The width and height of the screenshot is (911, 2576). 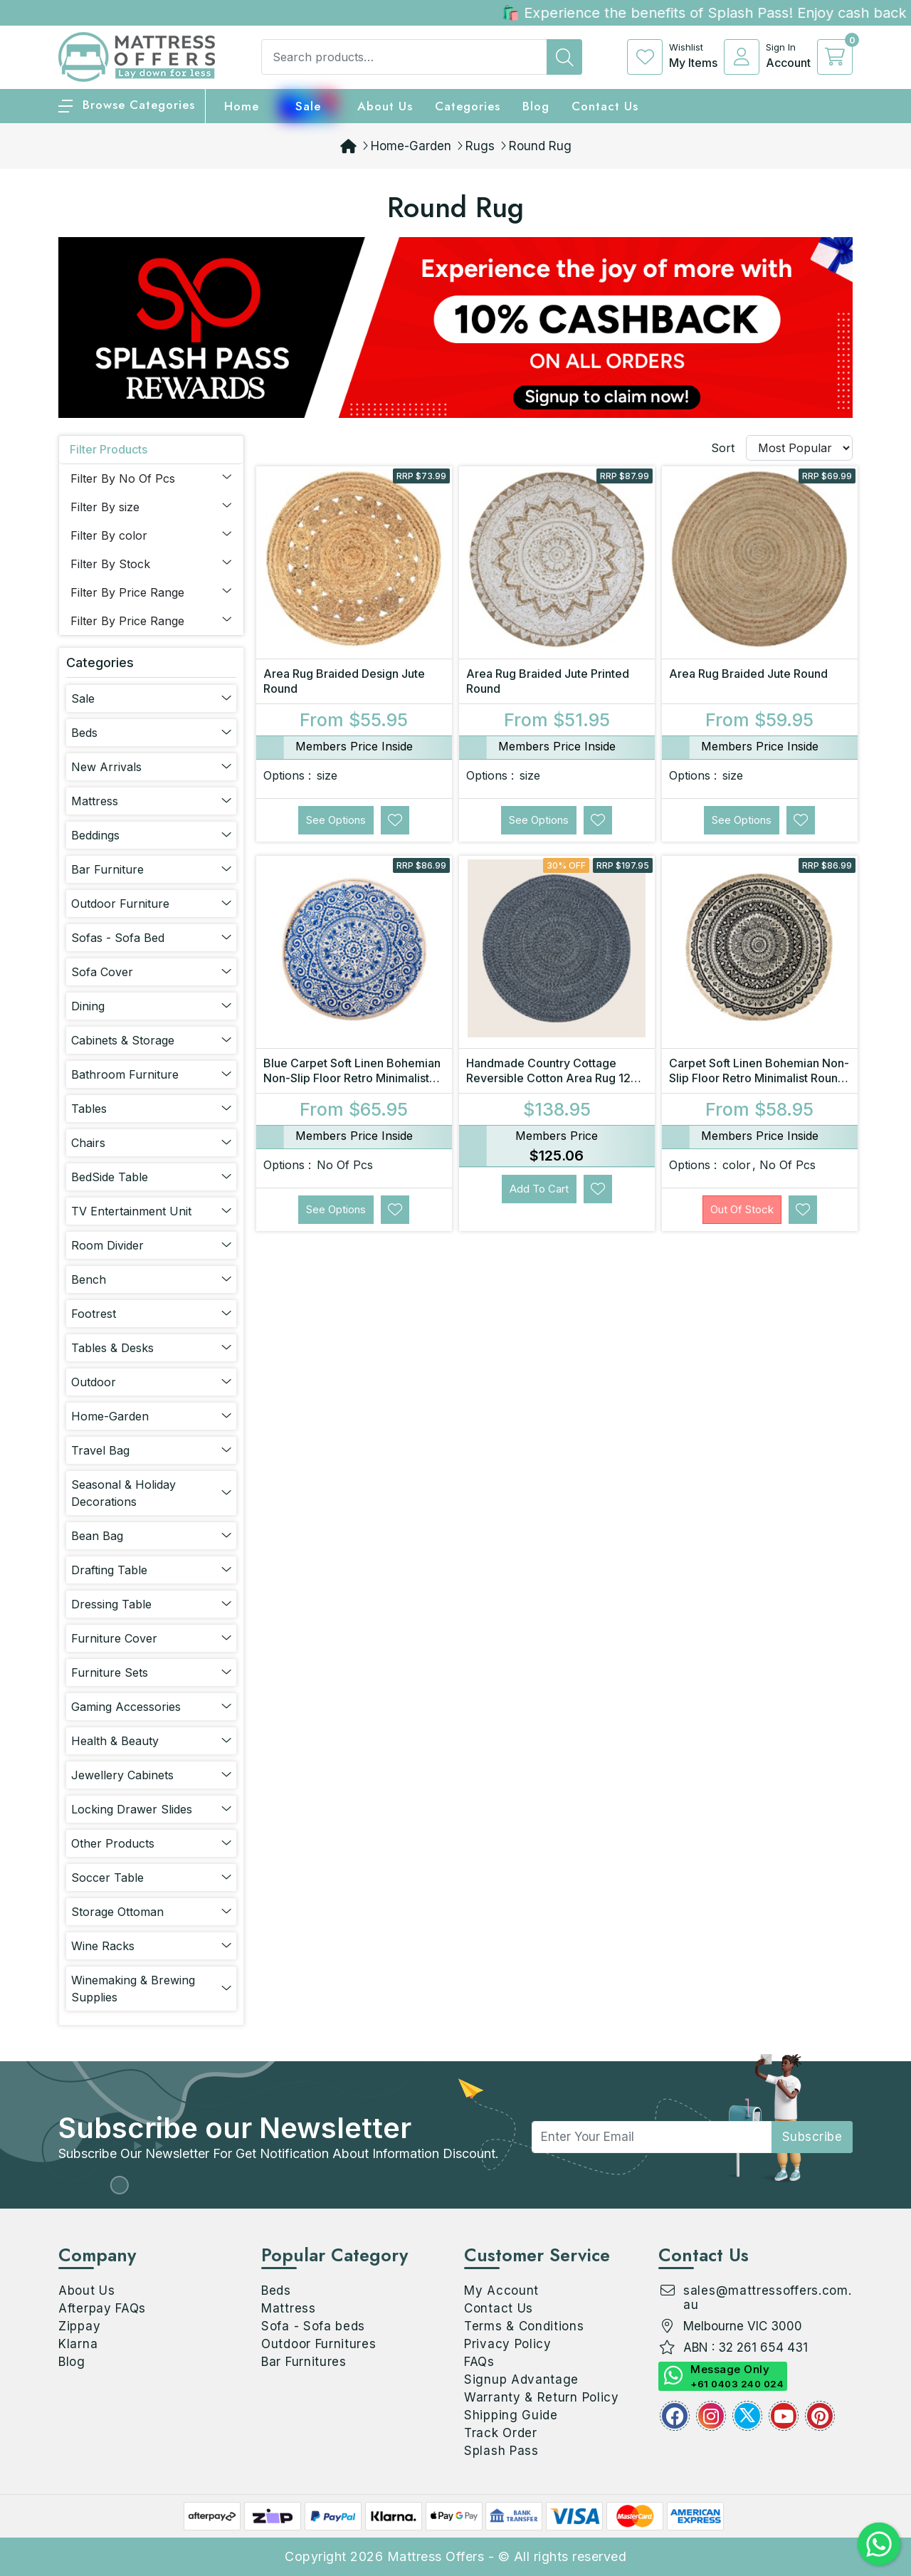 What do you see at coordinates (812, 2137) in the screenshot?
I see `subscribe` at bounding box center [812, 2137].